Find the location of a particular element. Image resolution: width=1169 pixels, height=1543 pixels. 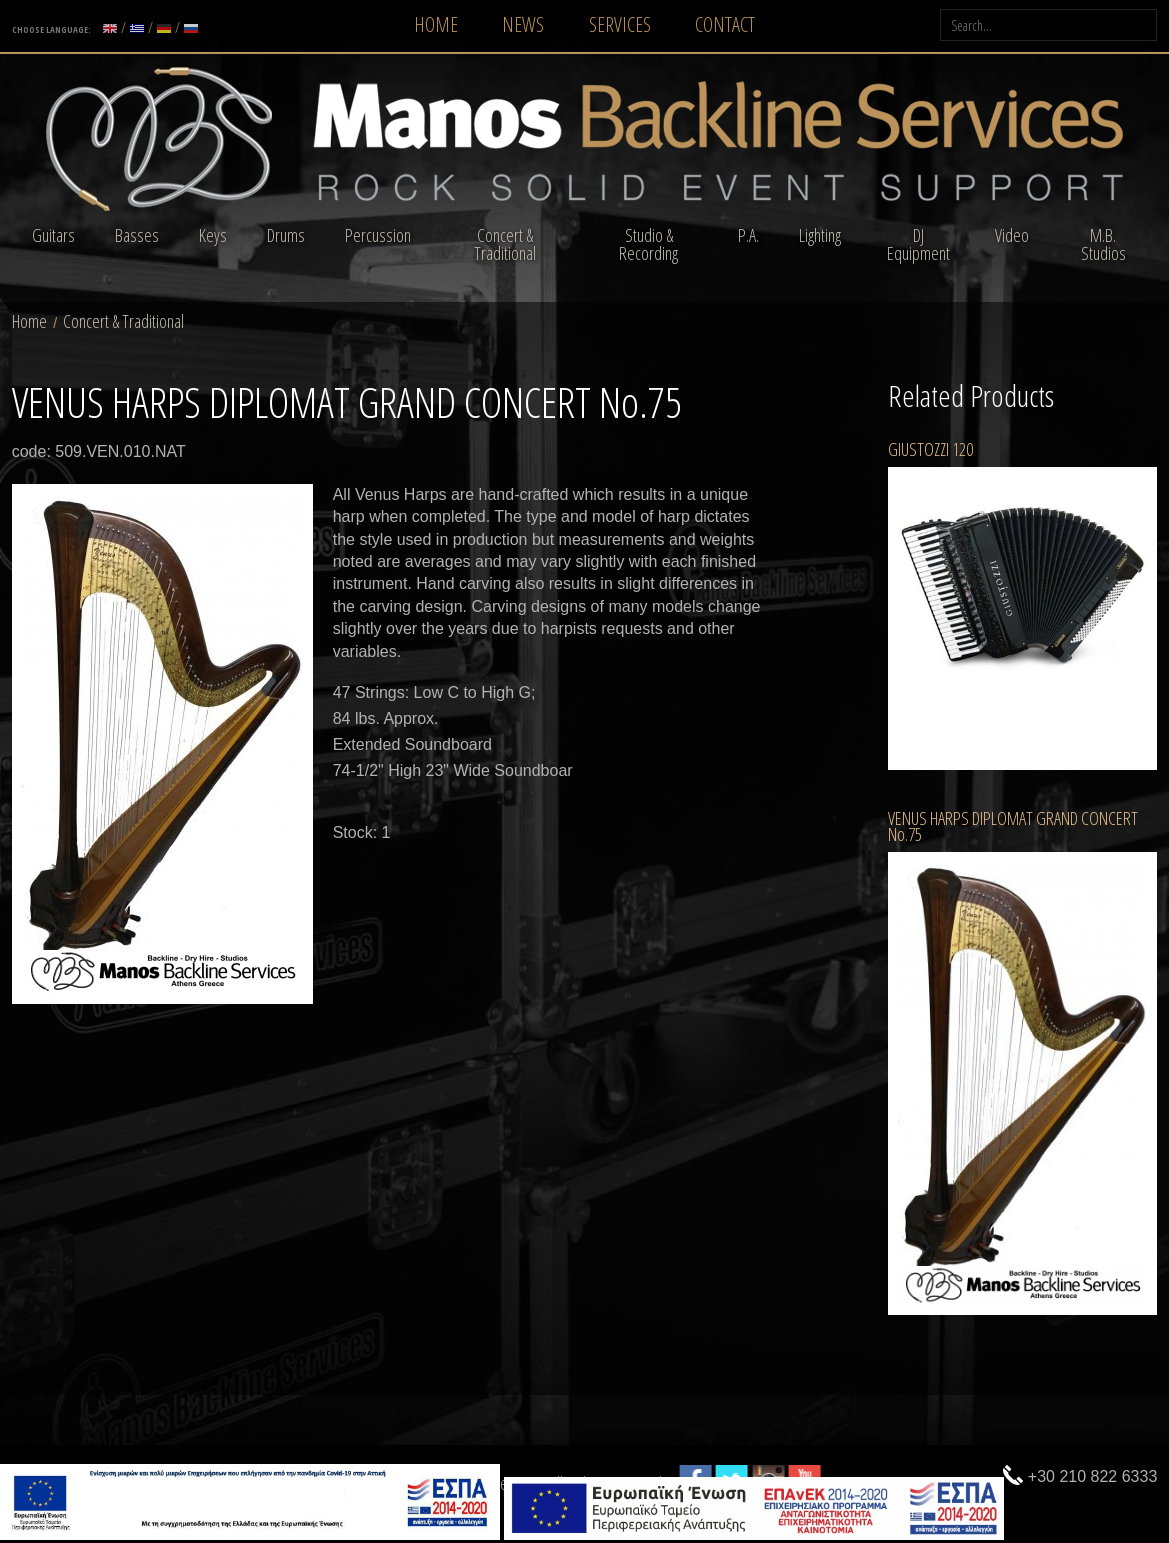

[searchLabel] is located at coordinates (1048, 25).